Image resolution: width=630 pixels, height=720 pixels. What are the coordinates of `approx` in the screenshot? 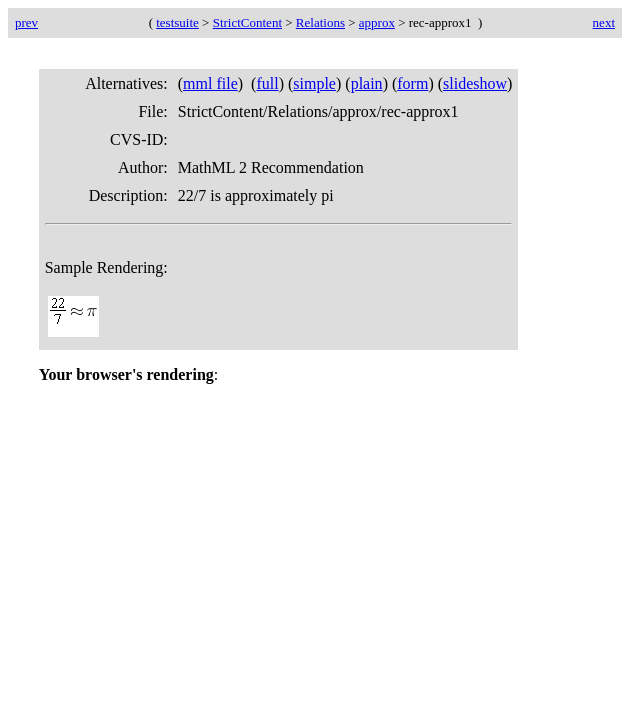 It's located at (377, 22).